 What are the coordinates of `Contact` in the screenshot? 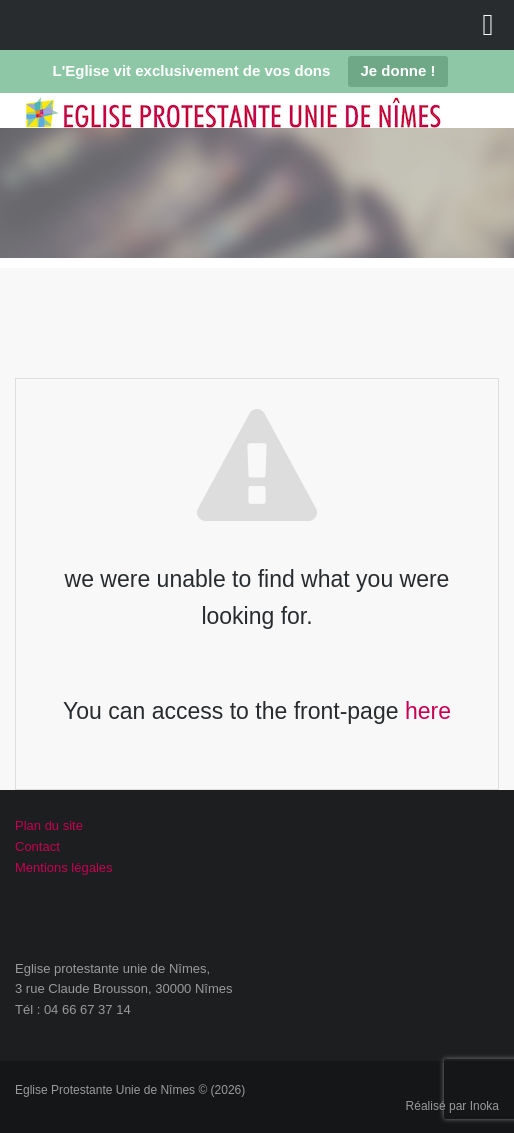 It's located at (37, 846).